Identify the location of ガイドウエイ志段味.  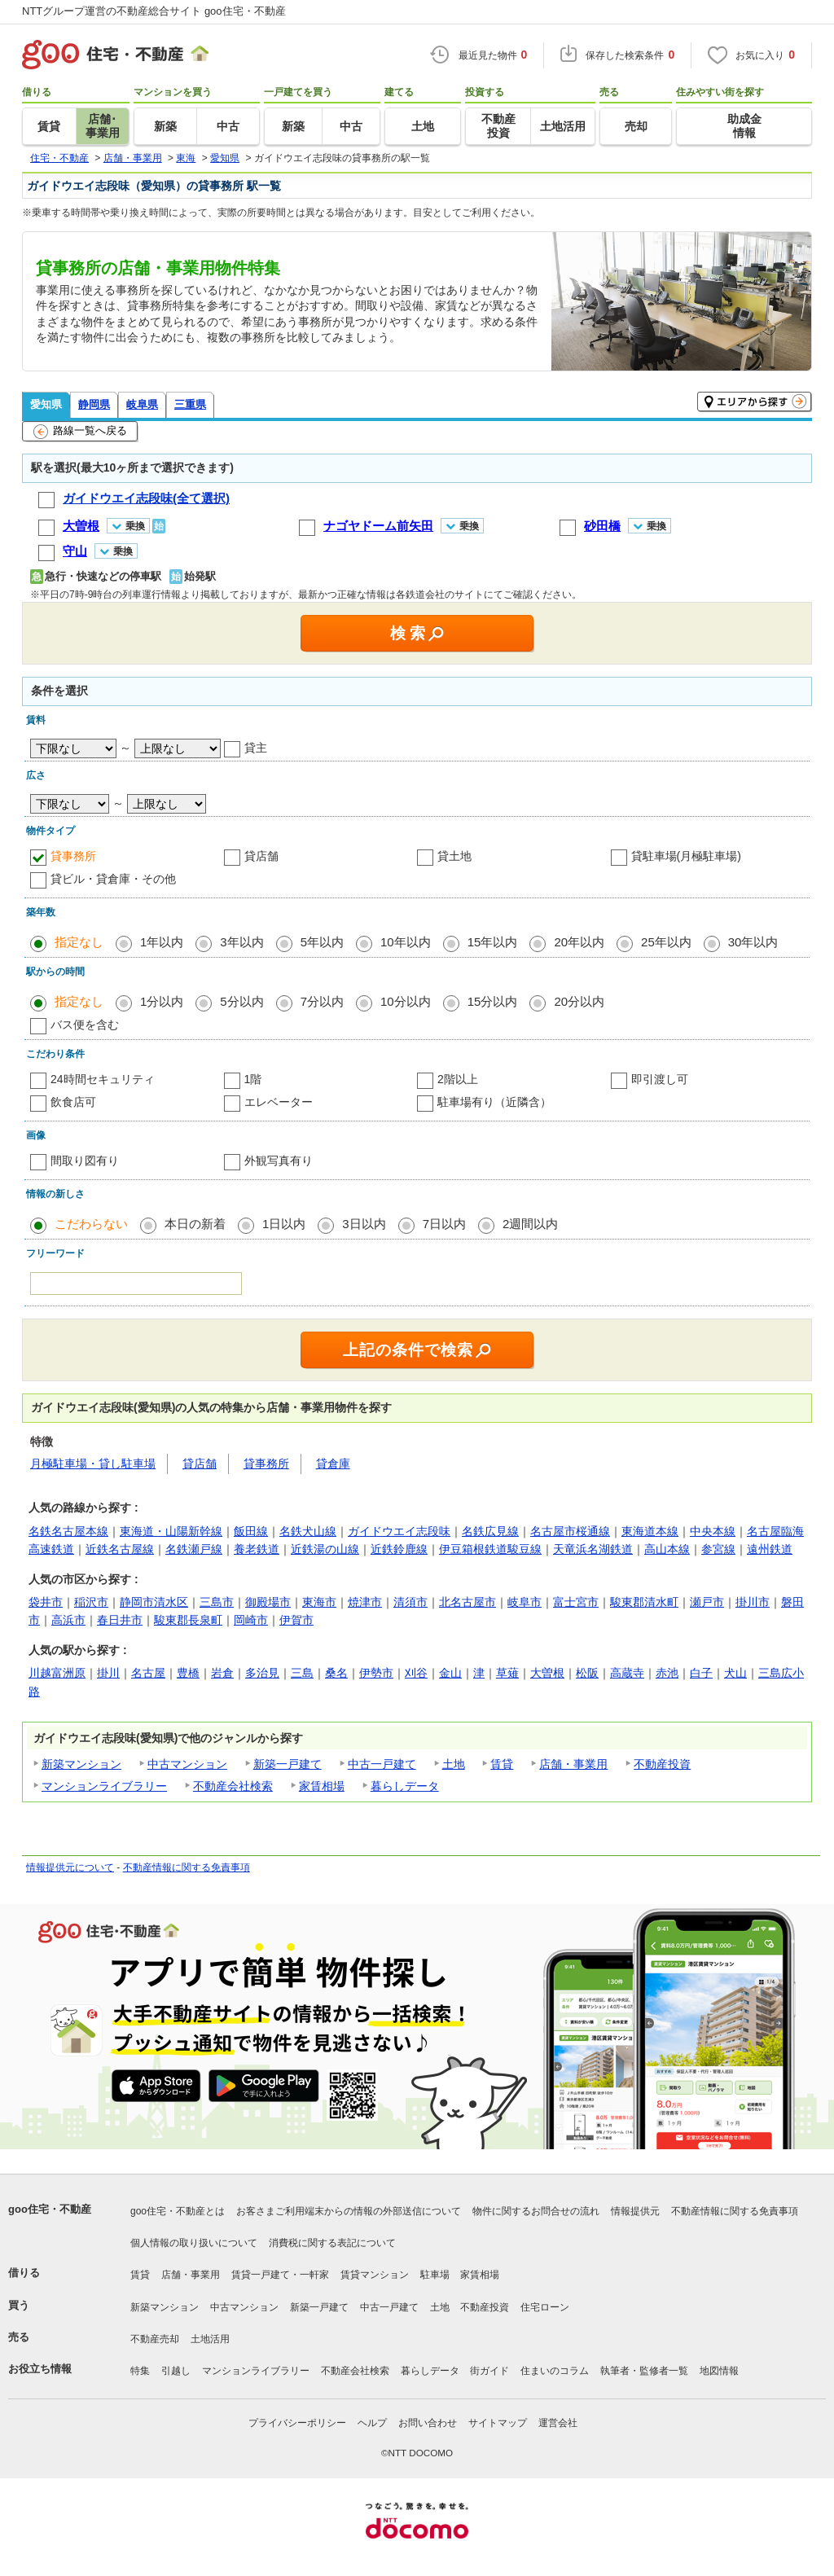
(399, 1531).